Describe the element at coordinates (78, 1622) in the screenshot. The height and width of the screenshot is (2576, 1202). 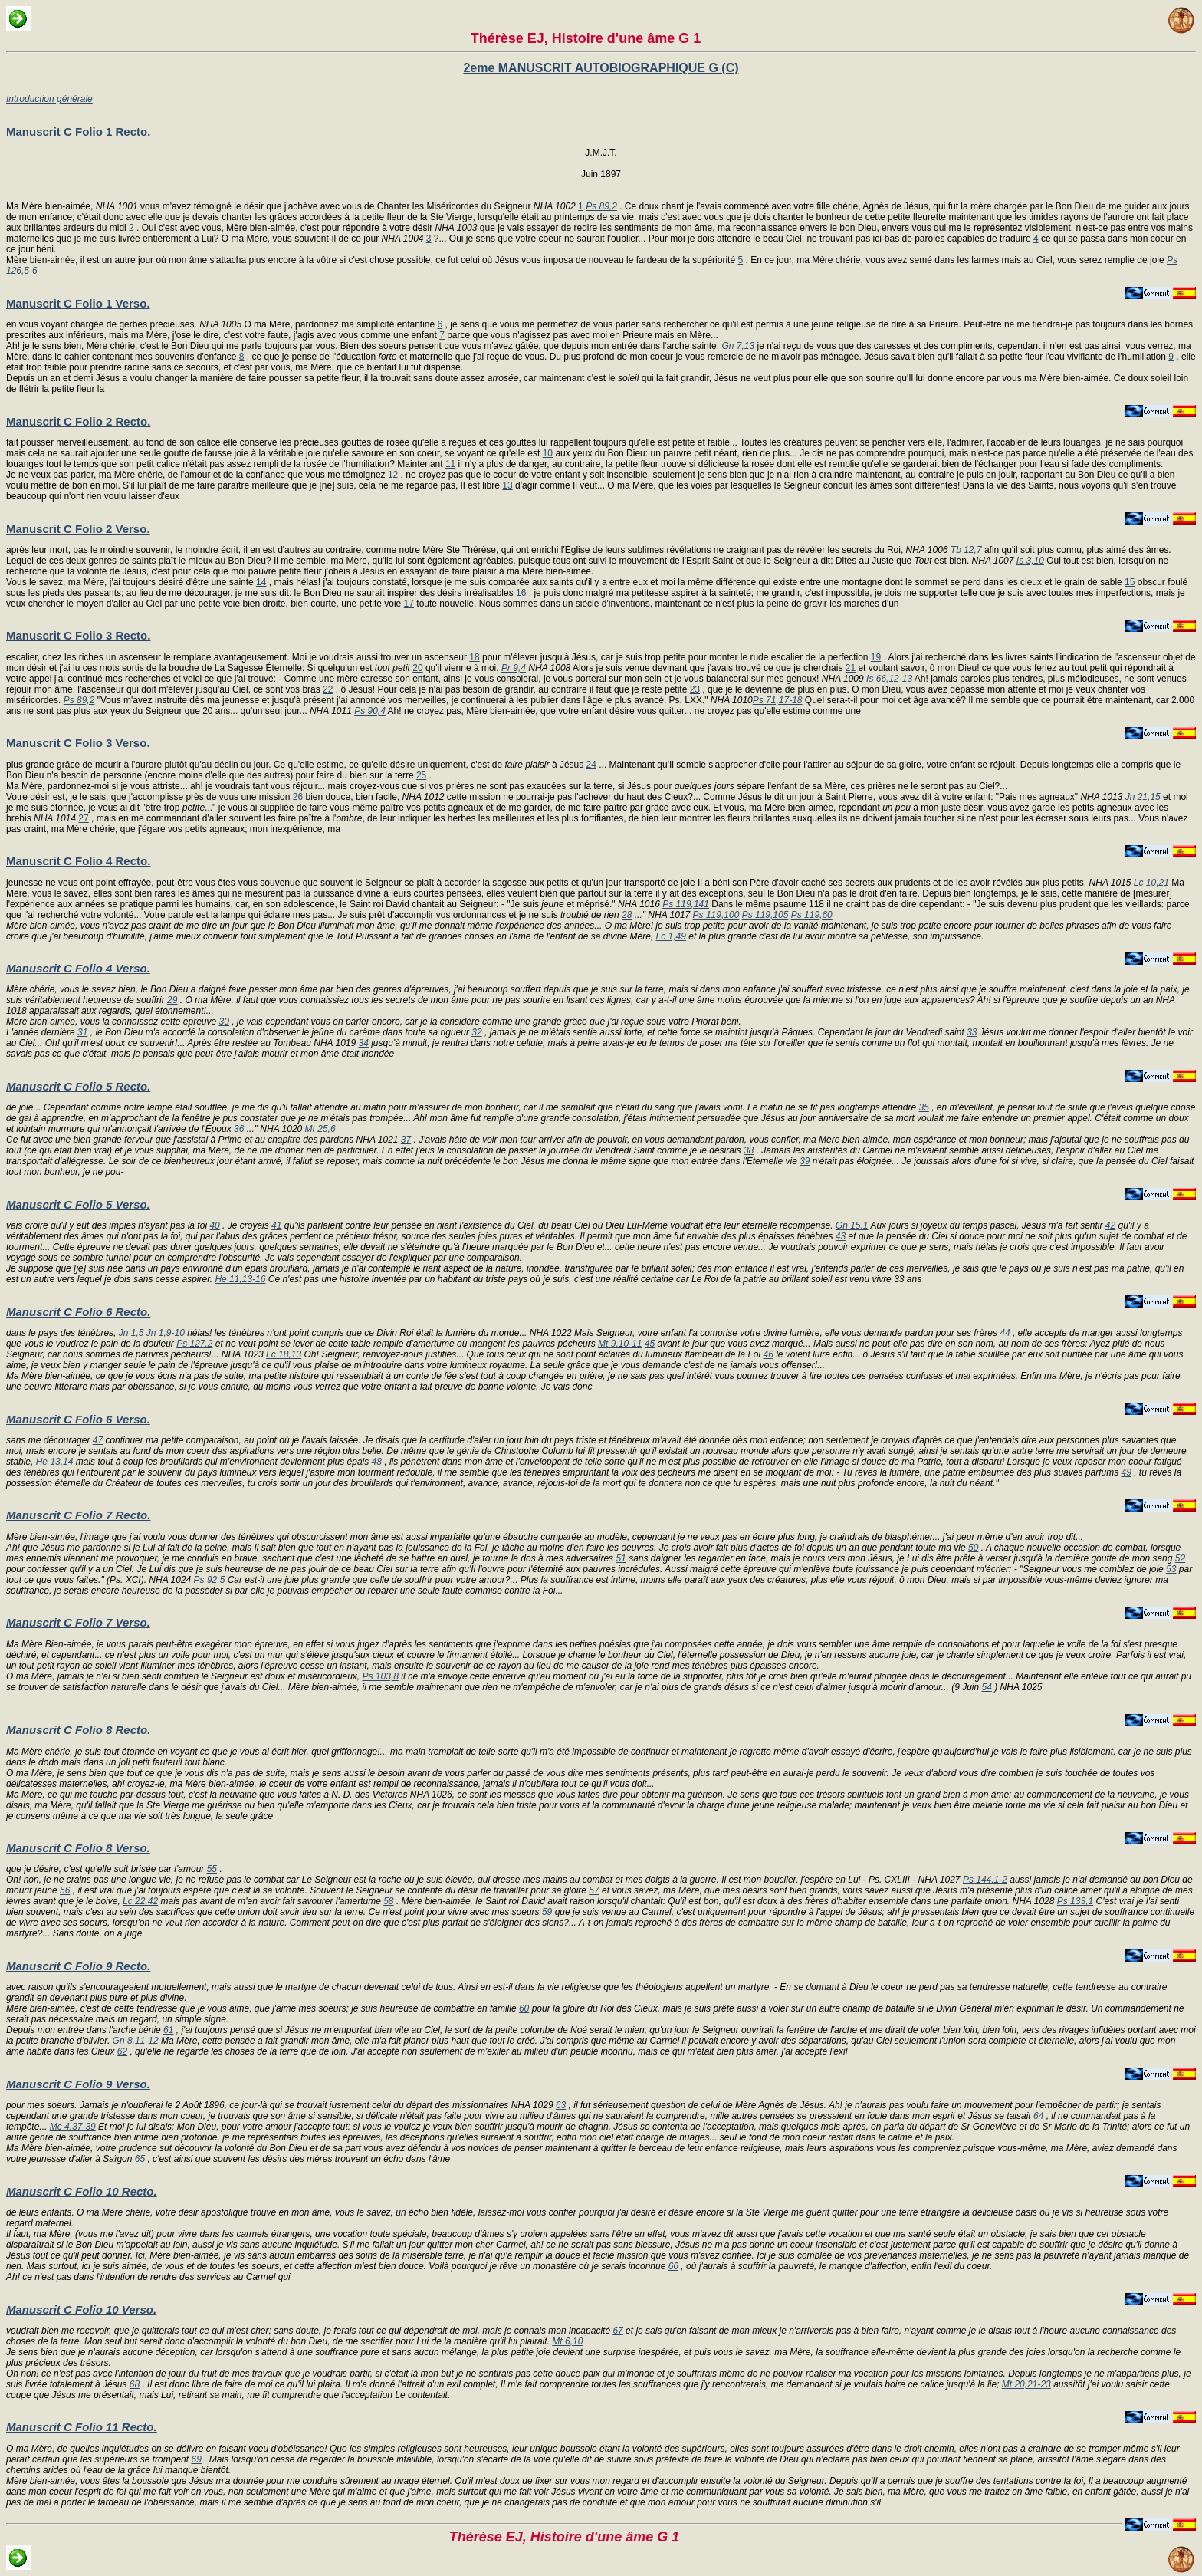
I see `Manuscrit C Folio 7 Verso.` at that location.